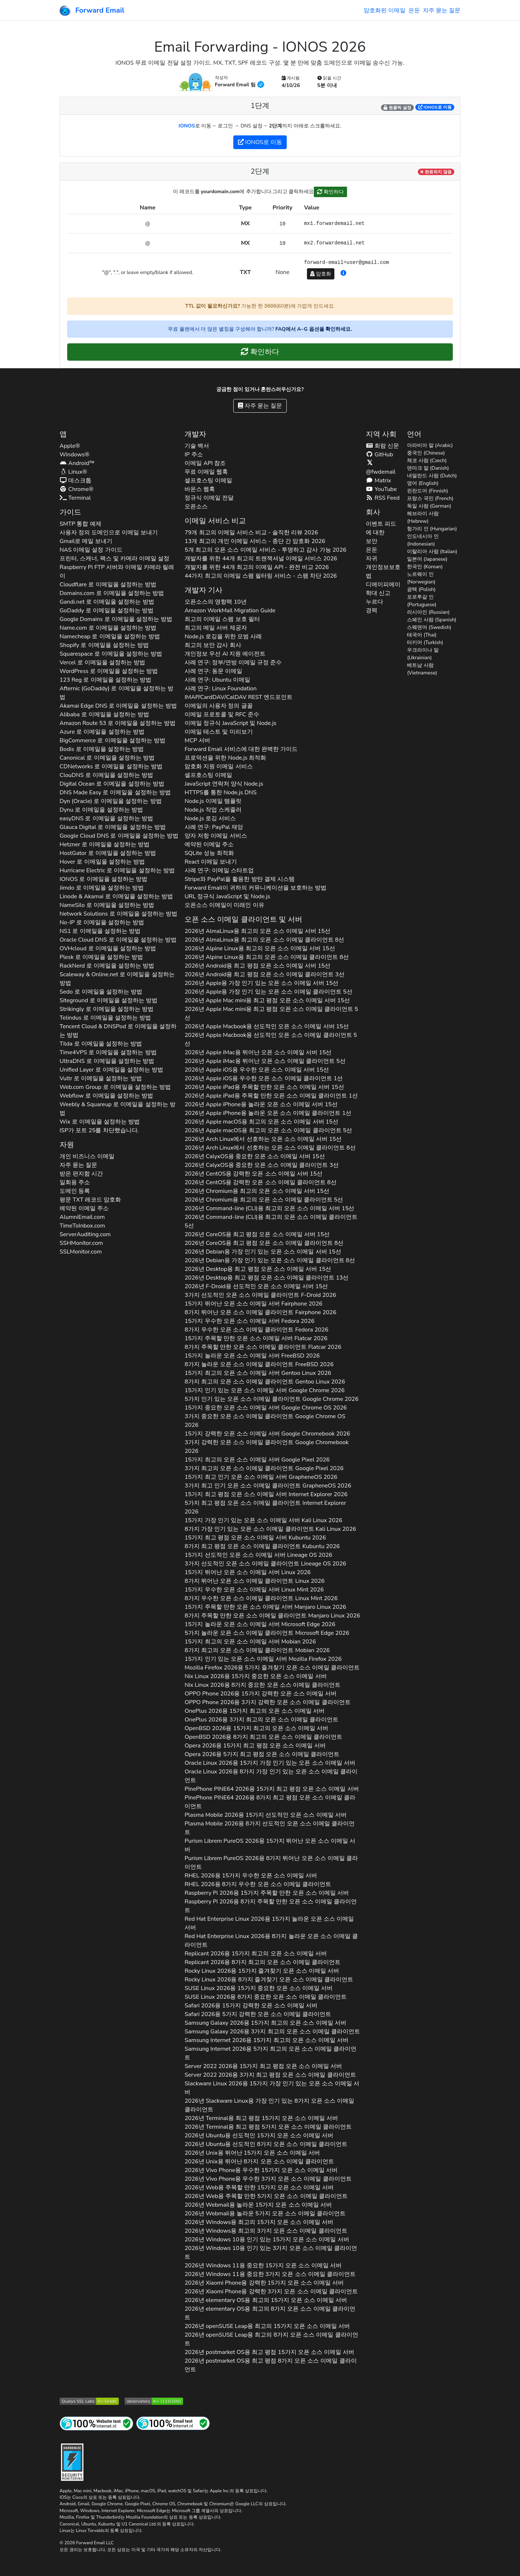  Describe the element at coordinates (213, 645) in the screenshot. I see `최고의 보안 감사 회사` at that location.